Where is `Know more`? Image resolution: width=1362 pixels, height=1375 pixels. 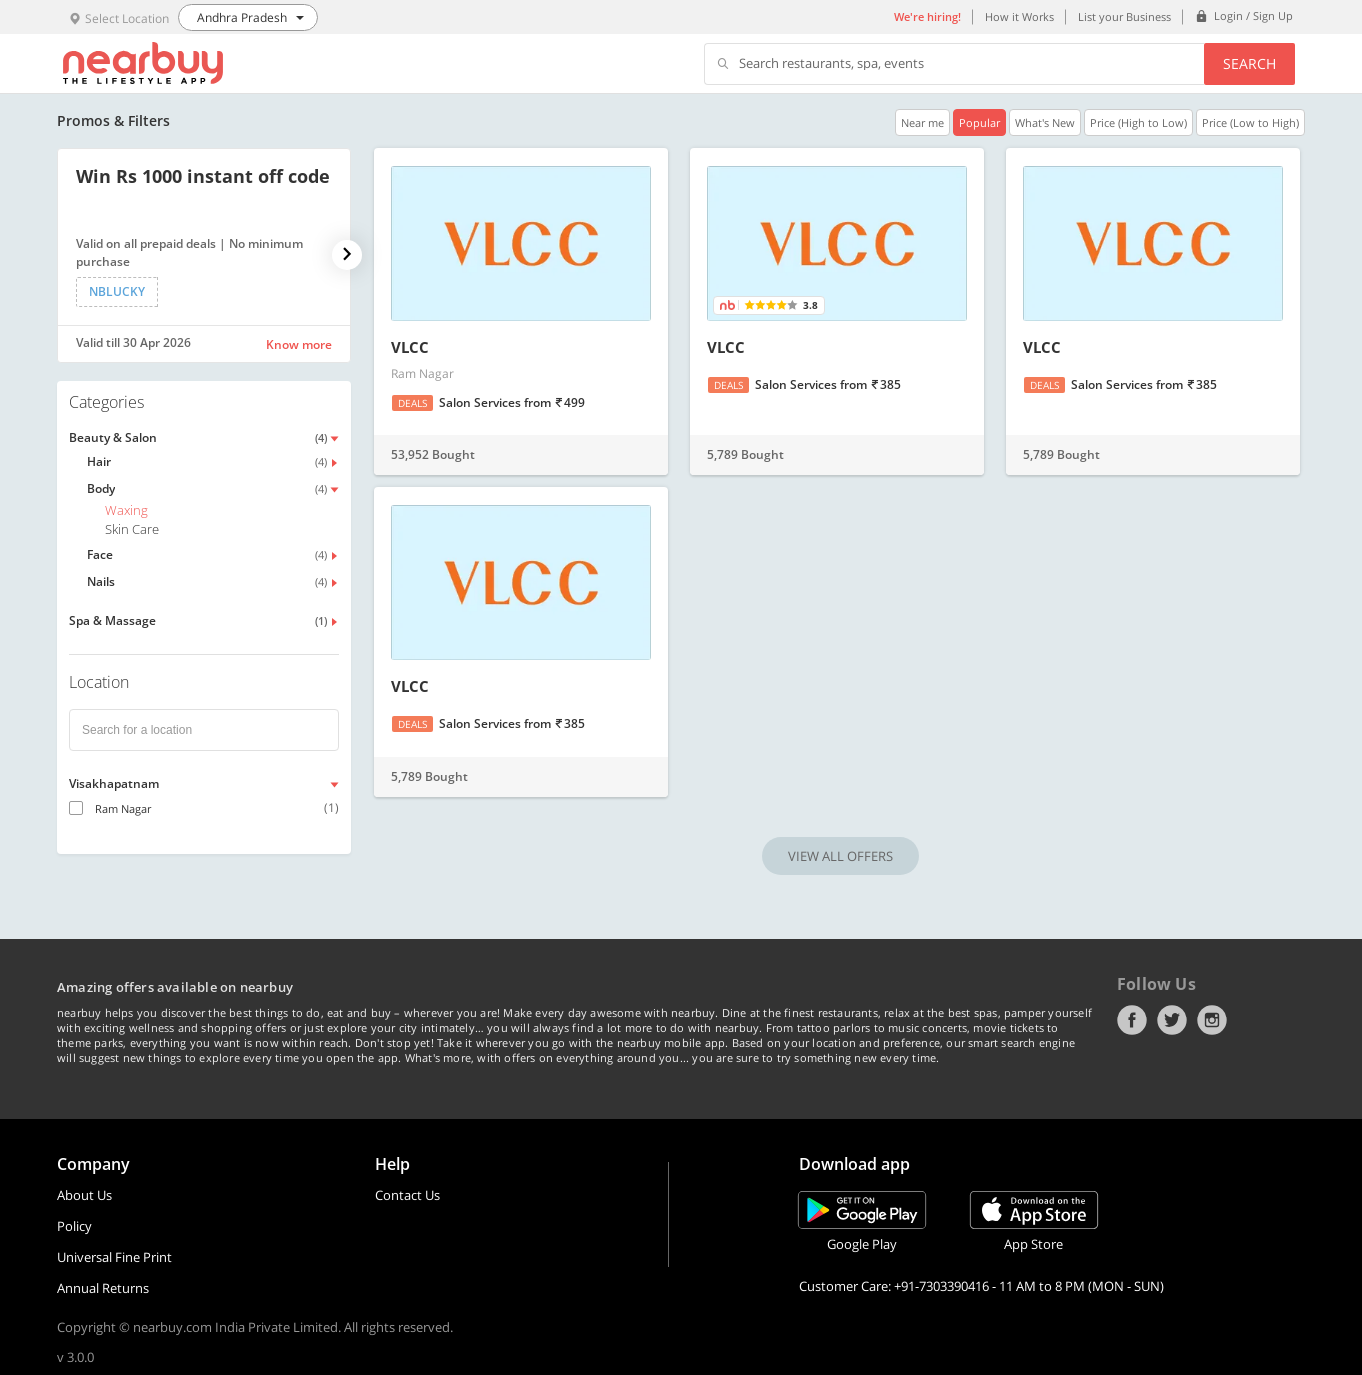 Know more is located at coordinates (299, 344).